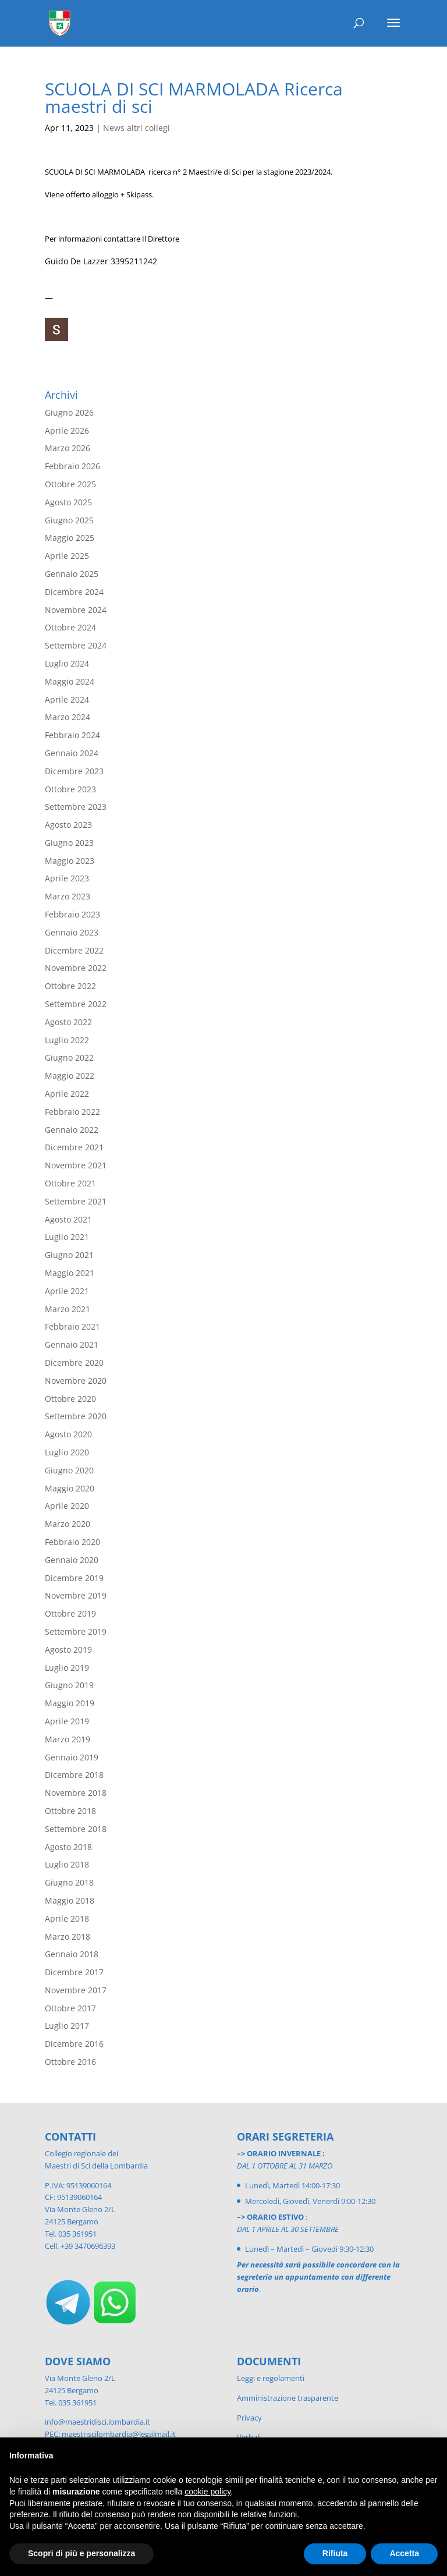 This screenshot has width=447, height=2576. I want to click on Dicembre 2016, so click(74, 2043).